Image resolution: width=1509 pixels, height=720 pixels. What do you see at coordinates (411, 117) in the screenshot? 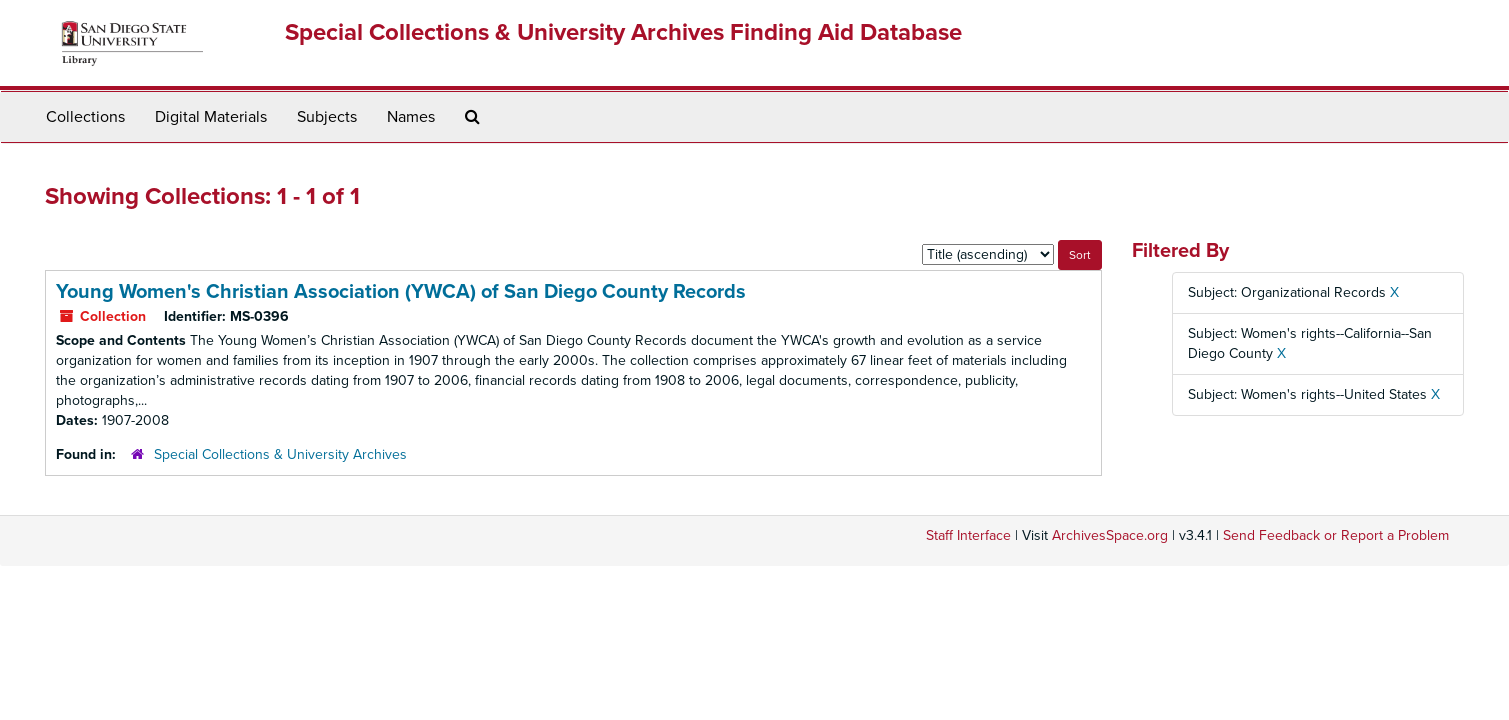
I see `Names` at bounding box center [411, 117].